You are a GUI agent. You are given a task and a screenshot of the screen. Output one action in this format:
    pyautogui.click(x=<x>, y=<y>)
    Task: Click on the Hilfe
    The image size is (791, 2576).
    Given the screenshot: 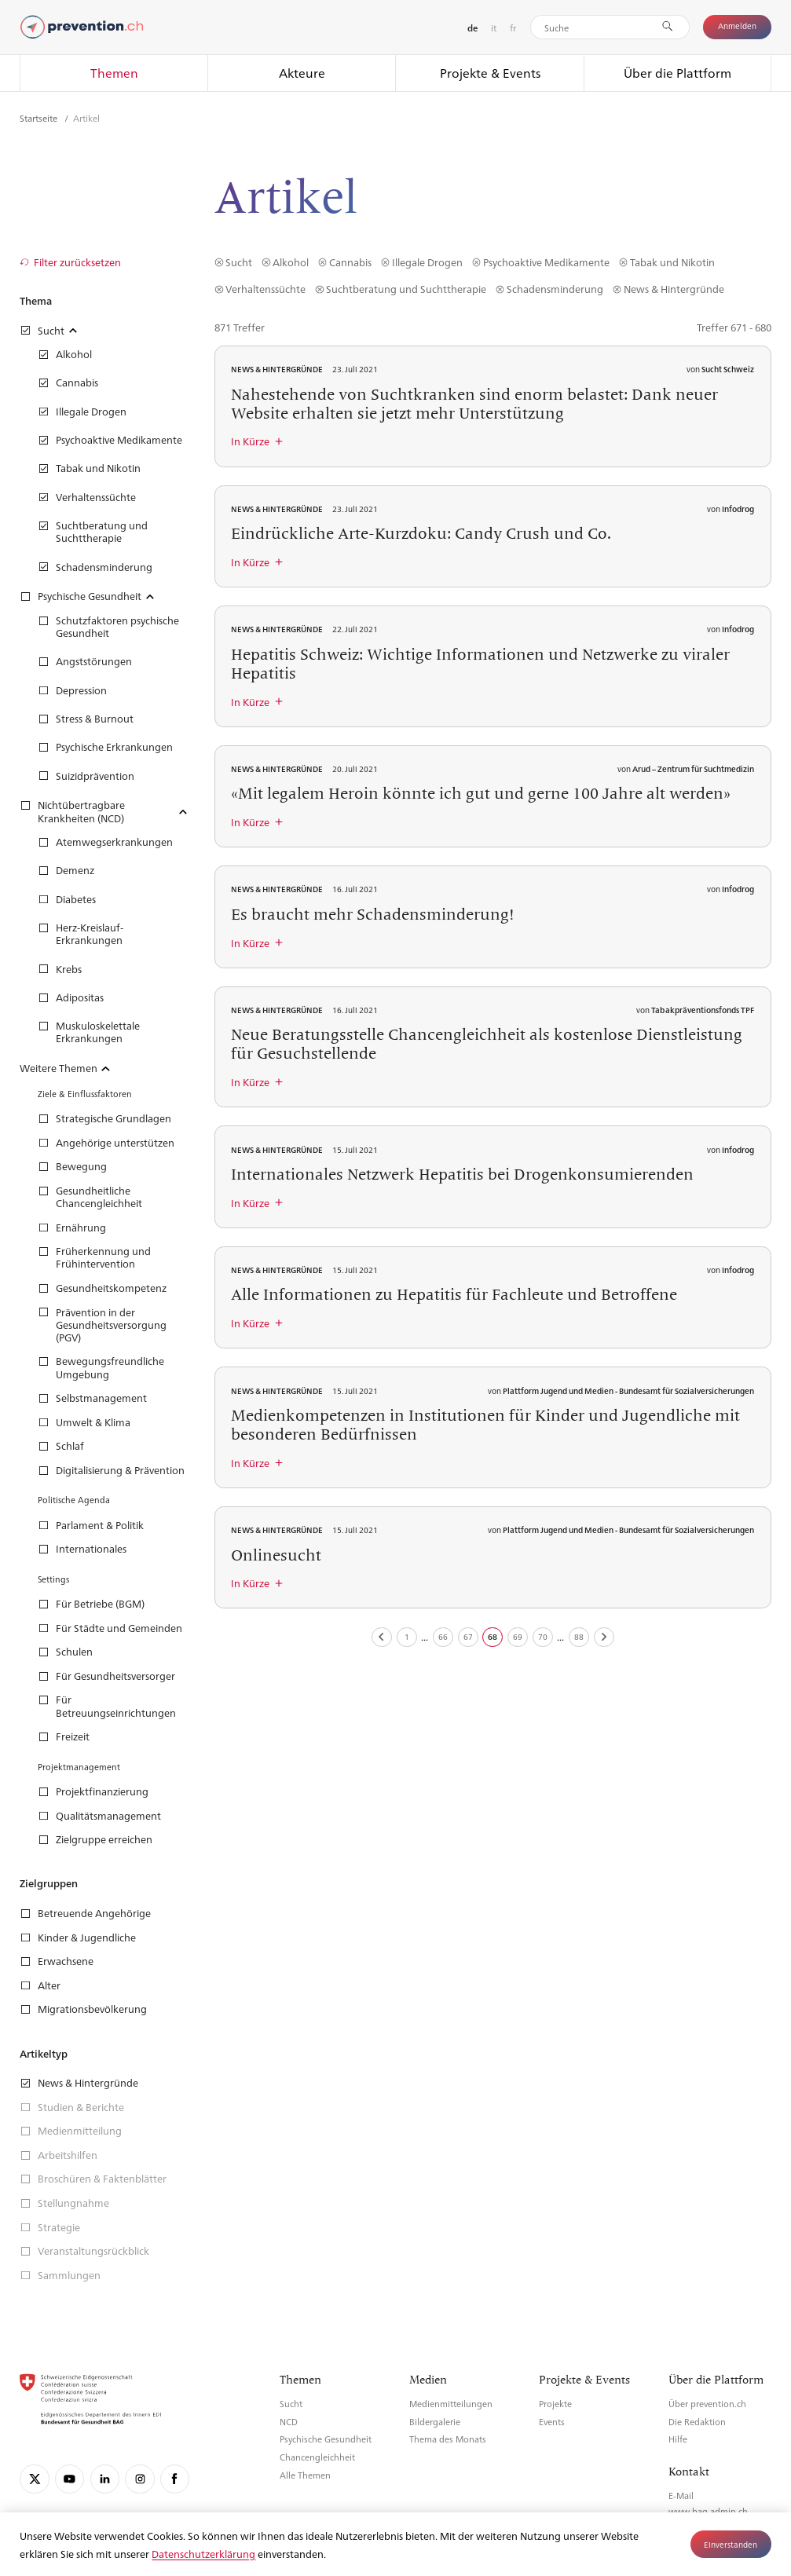 What is the action you would take?
    pyautogui.click(x=677, y=2439)
    